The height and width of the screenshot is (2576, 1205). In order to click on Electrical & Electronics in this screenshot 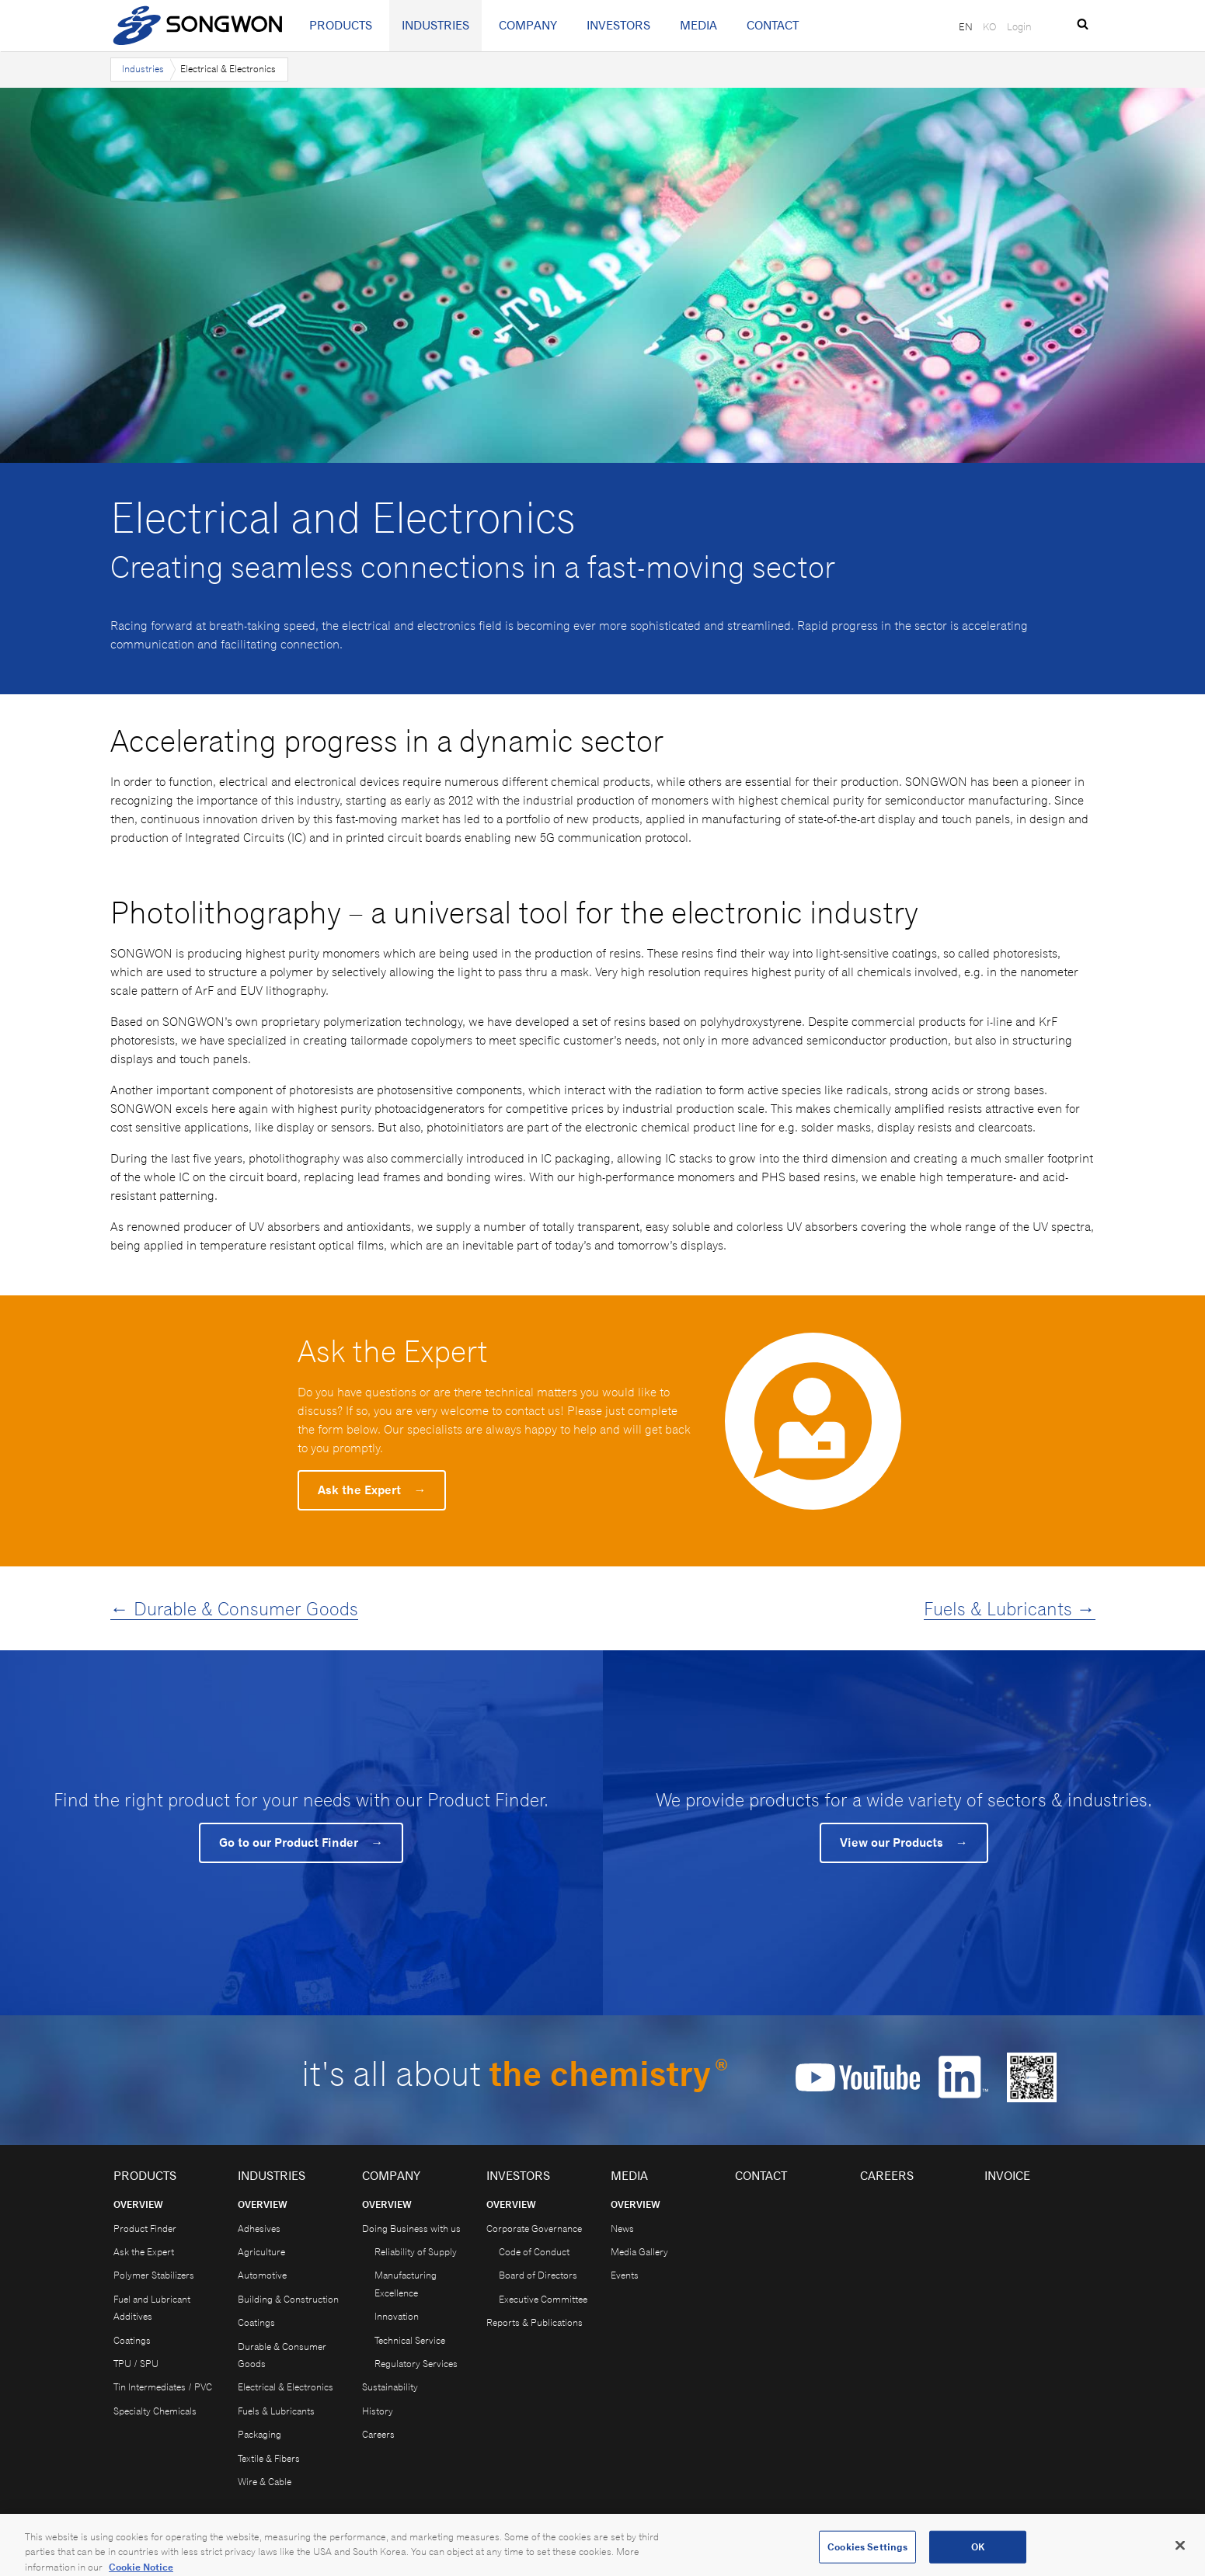, I will do `click(285, 2387)`.